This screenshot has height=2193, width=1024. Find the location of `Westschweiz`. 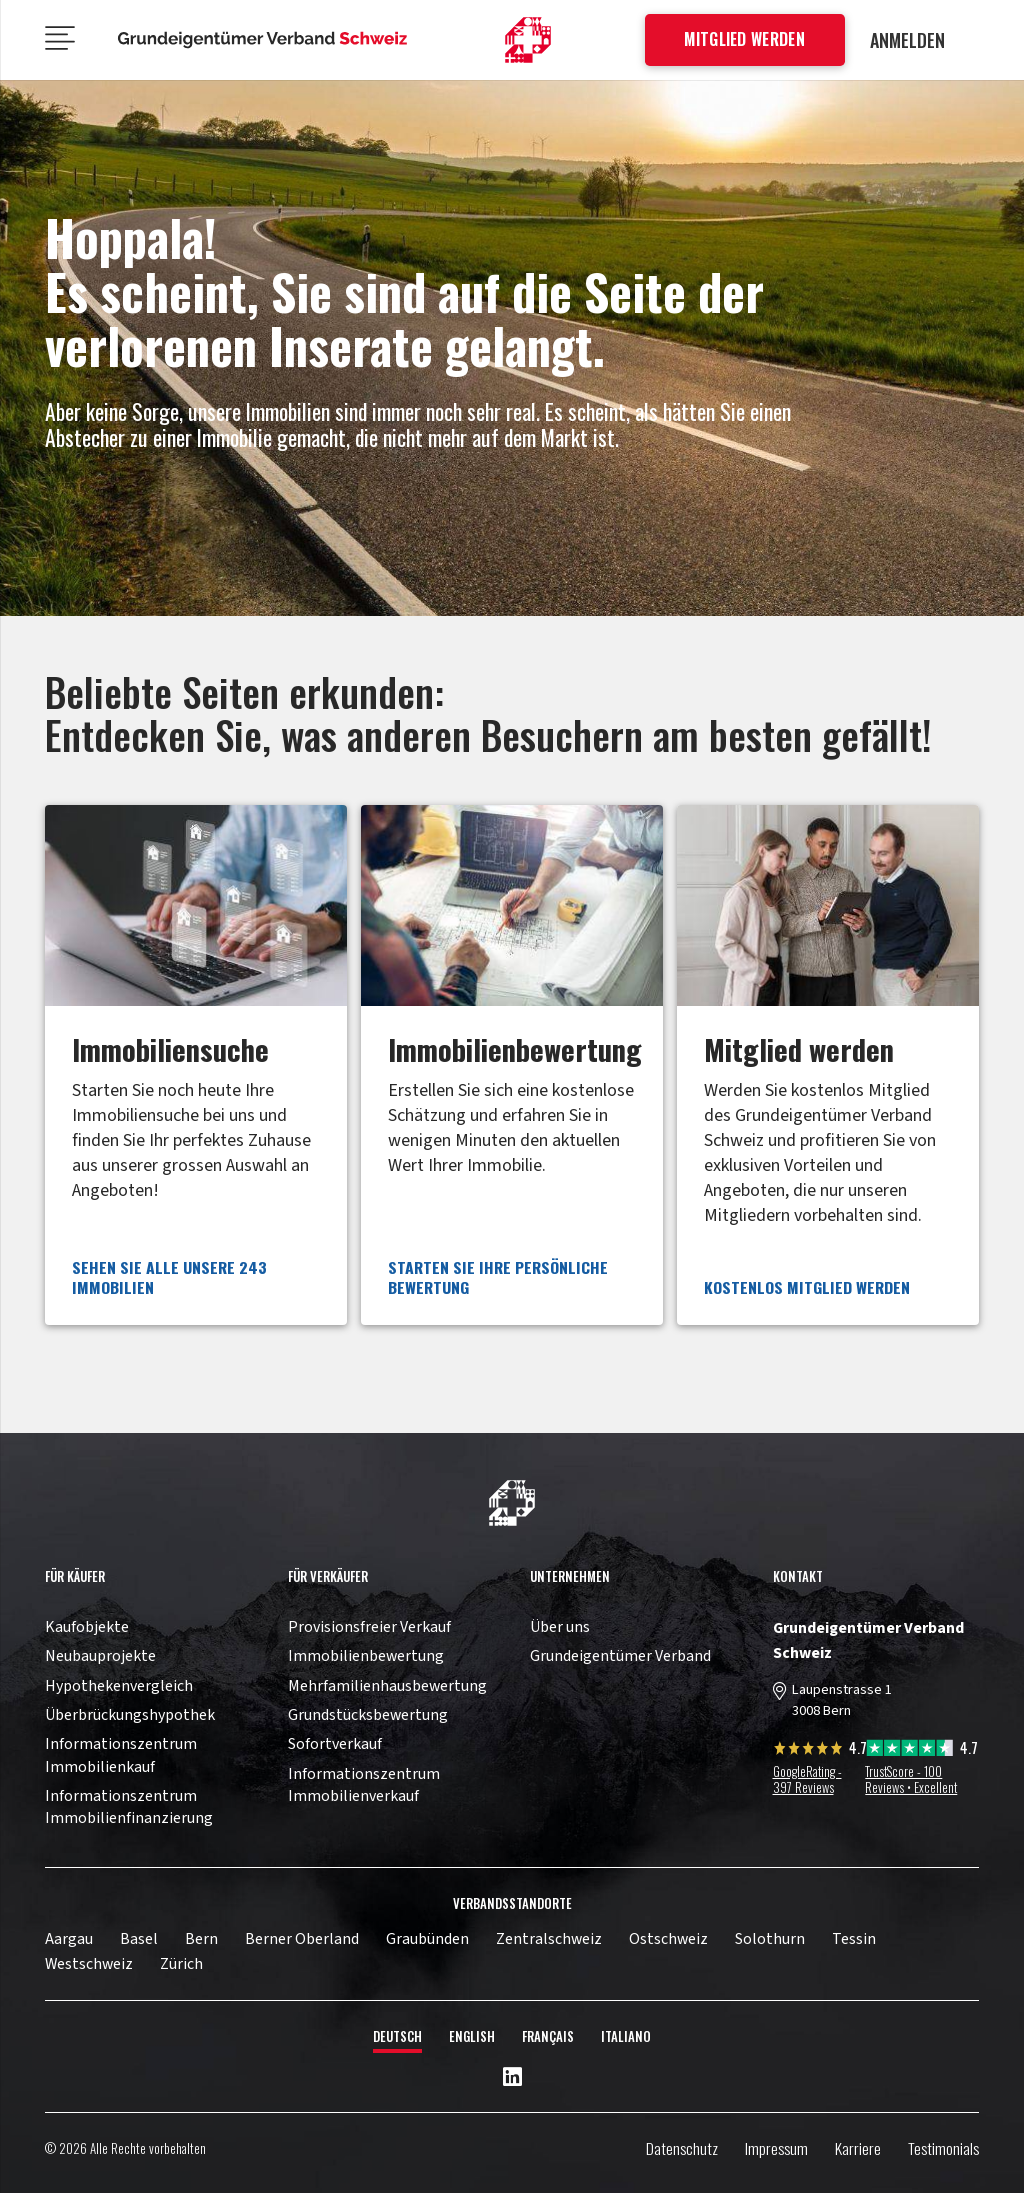

Westschweiz is located at coordinates (89, 1964).